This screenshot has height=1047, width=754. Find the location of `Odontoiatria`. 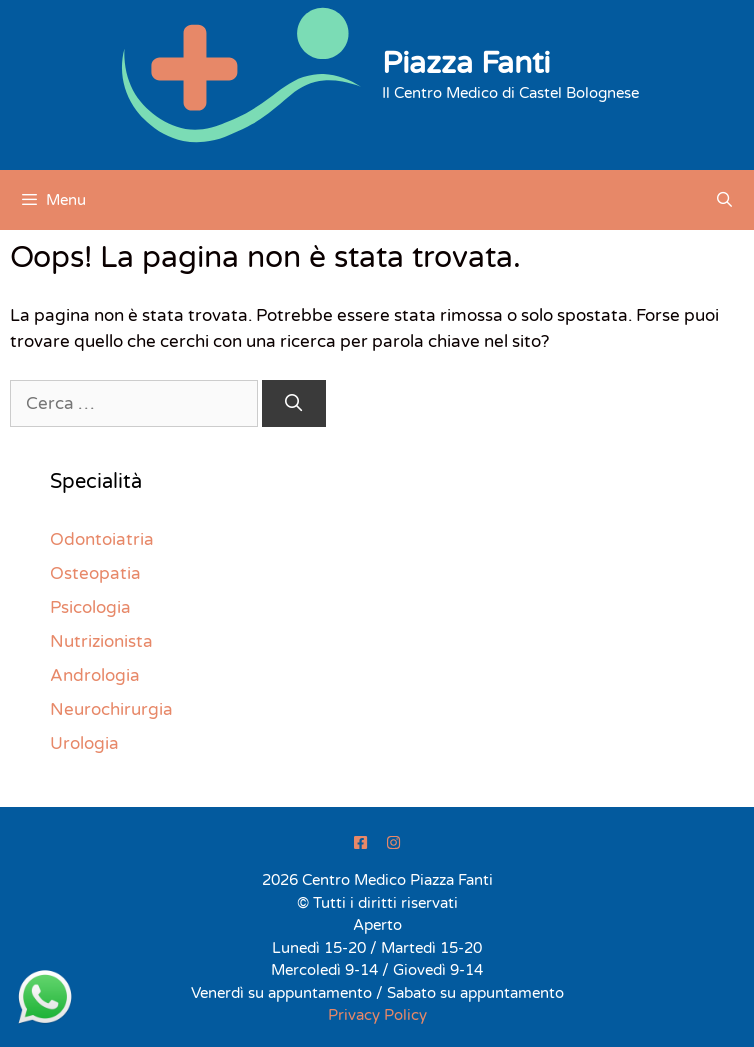

Odontoiatria is located at coordinates (102, 539).